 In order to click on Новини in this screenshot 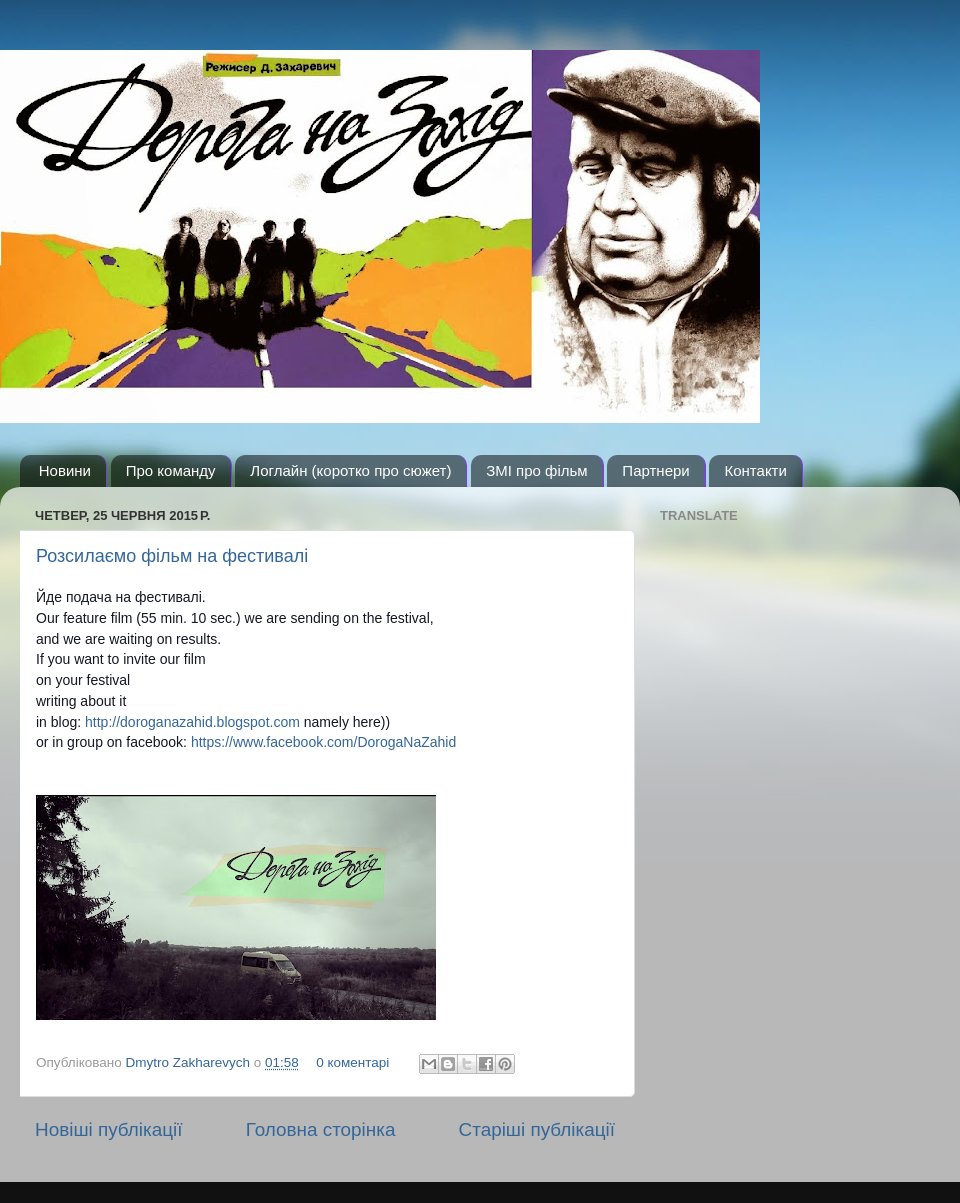, I will do `click(65, 470)`.